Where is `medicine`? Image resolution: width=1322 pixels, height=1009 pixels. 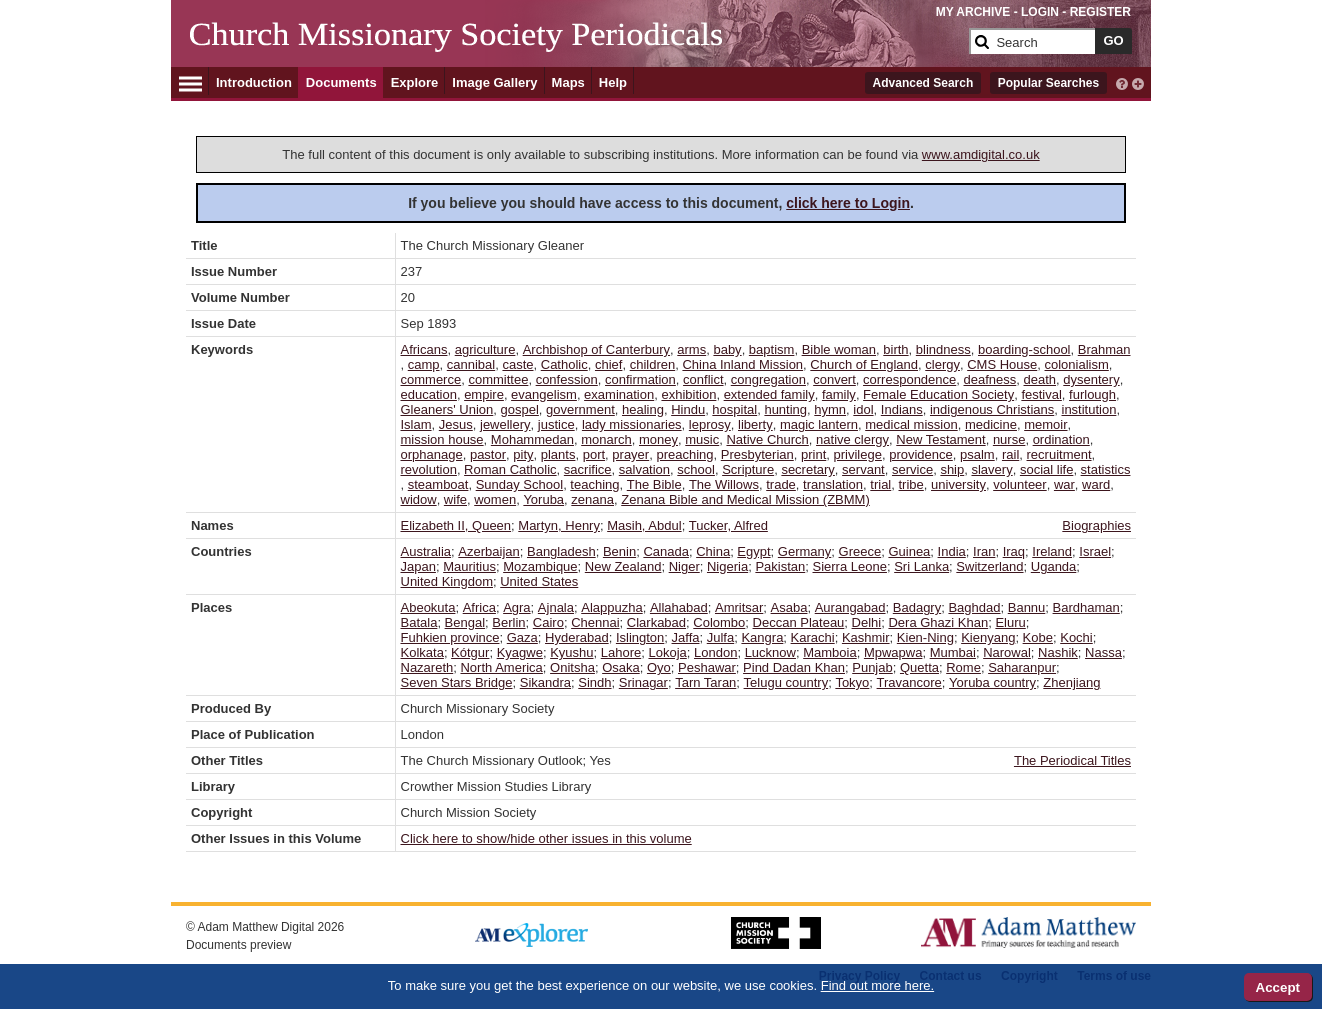
medicine is located at coordinates (991, 424).